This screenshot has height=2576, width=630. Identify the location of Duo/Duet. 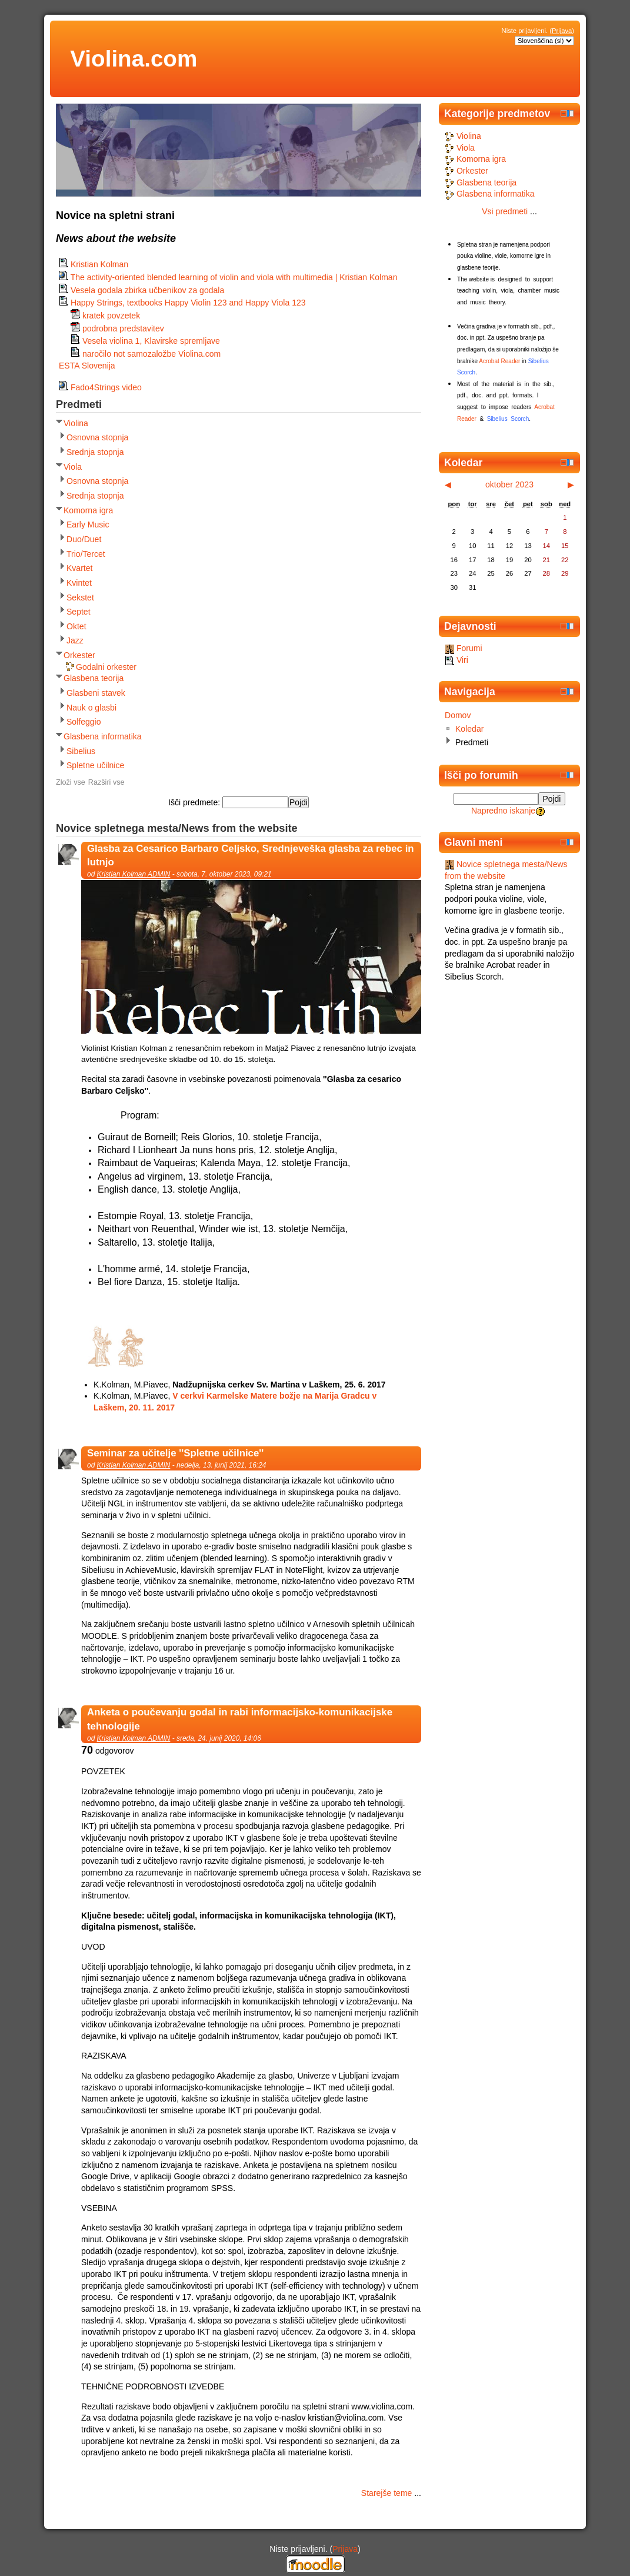
(83, 539).